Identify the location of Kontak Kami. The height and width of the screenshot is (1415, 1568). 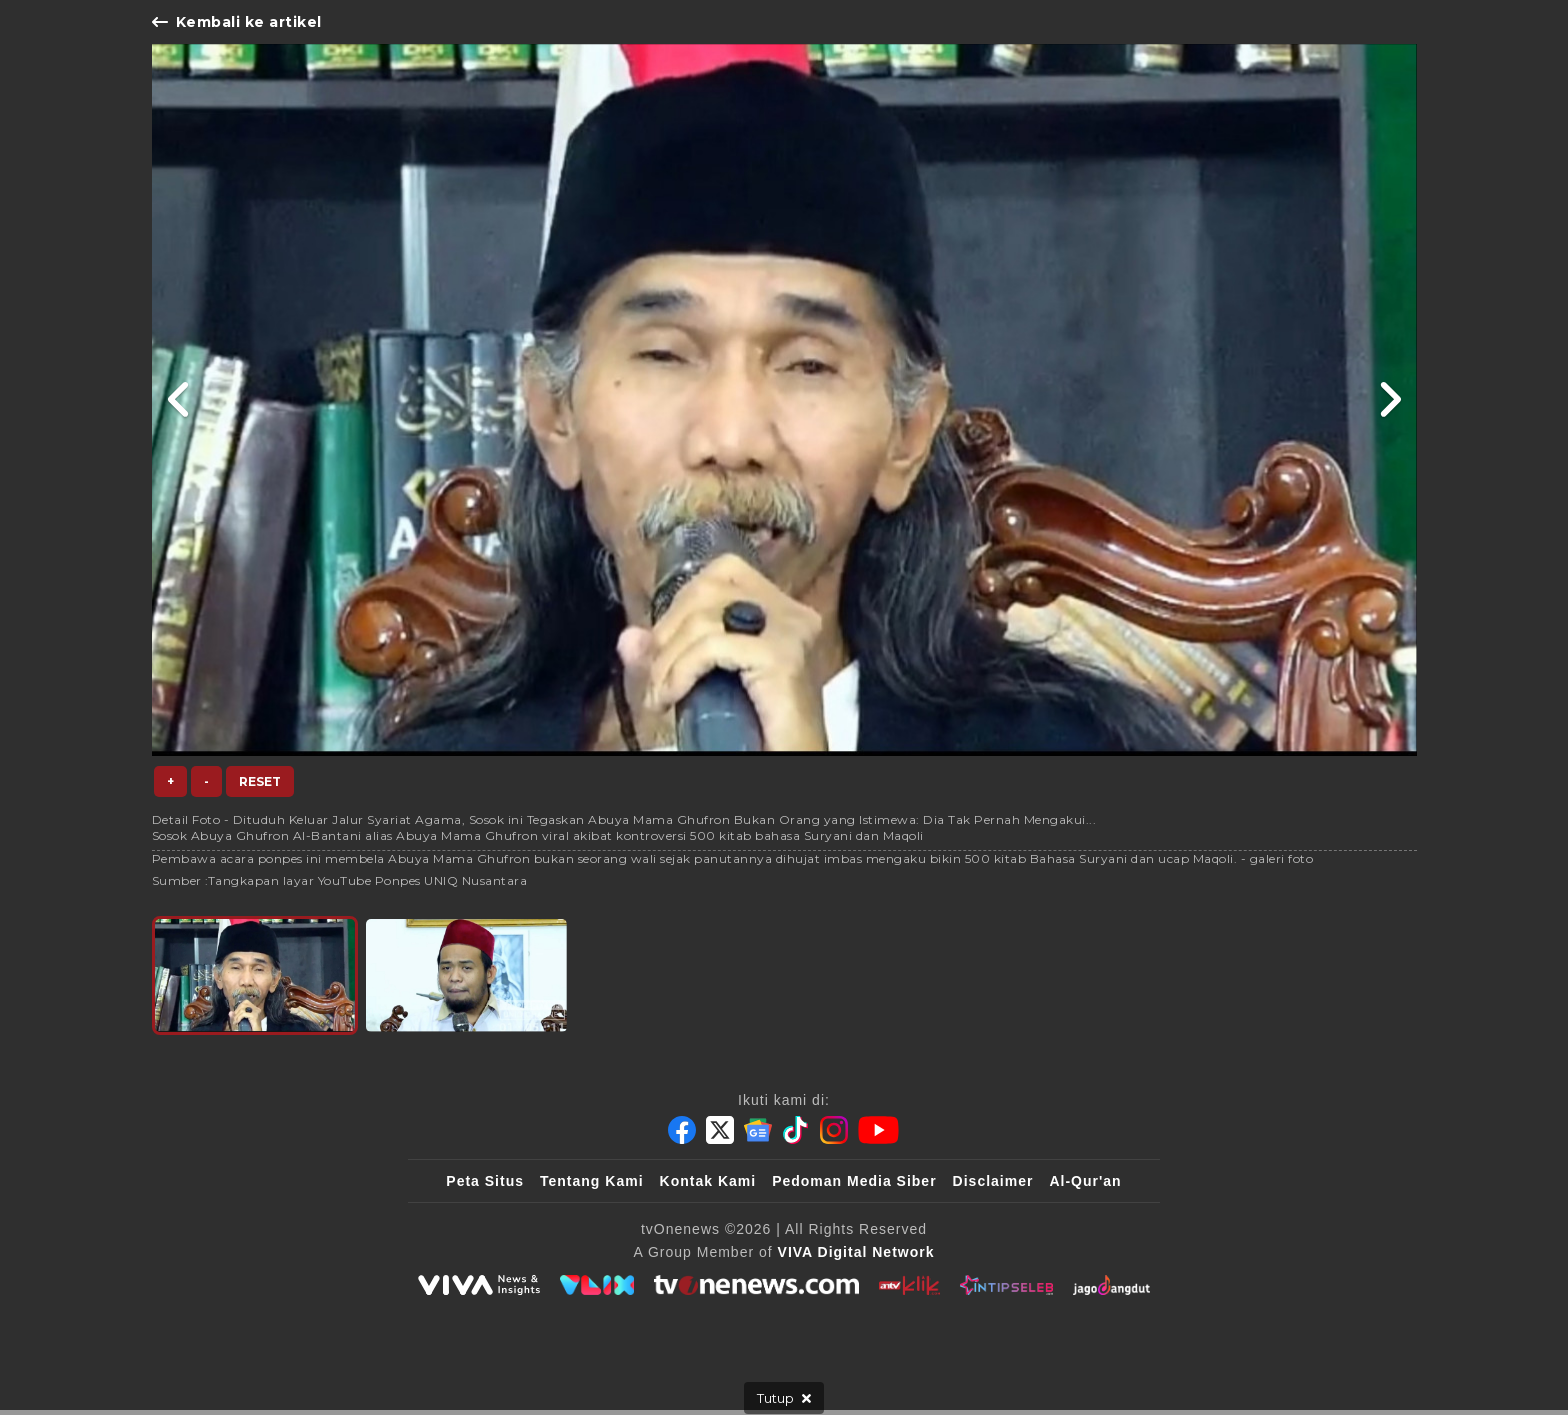
(708, 1181).